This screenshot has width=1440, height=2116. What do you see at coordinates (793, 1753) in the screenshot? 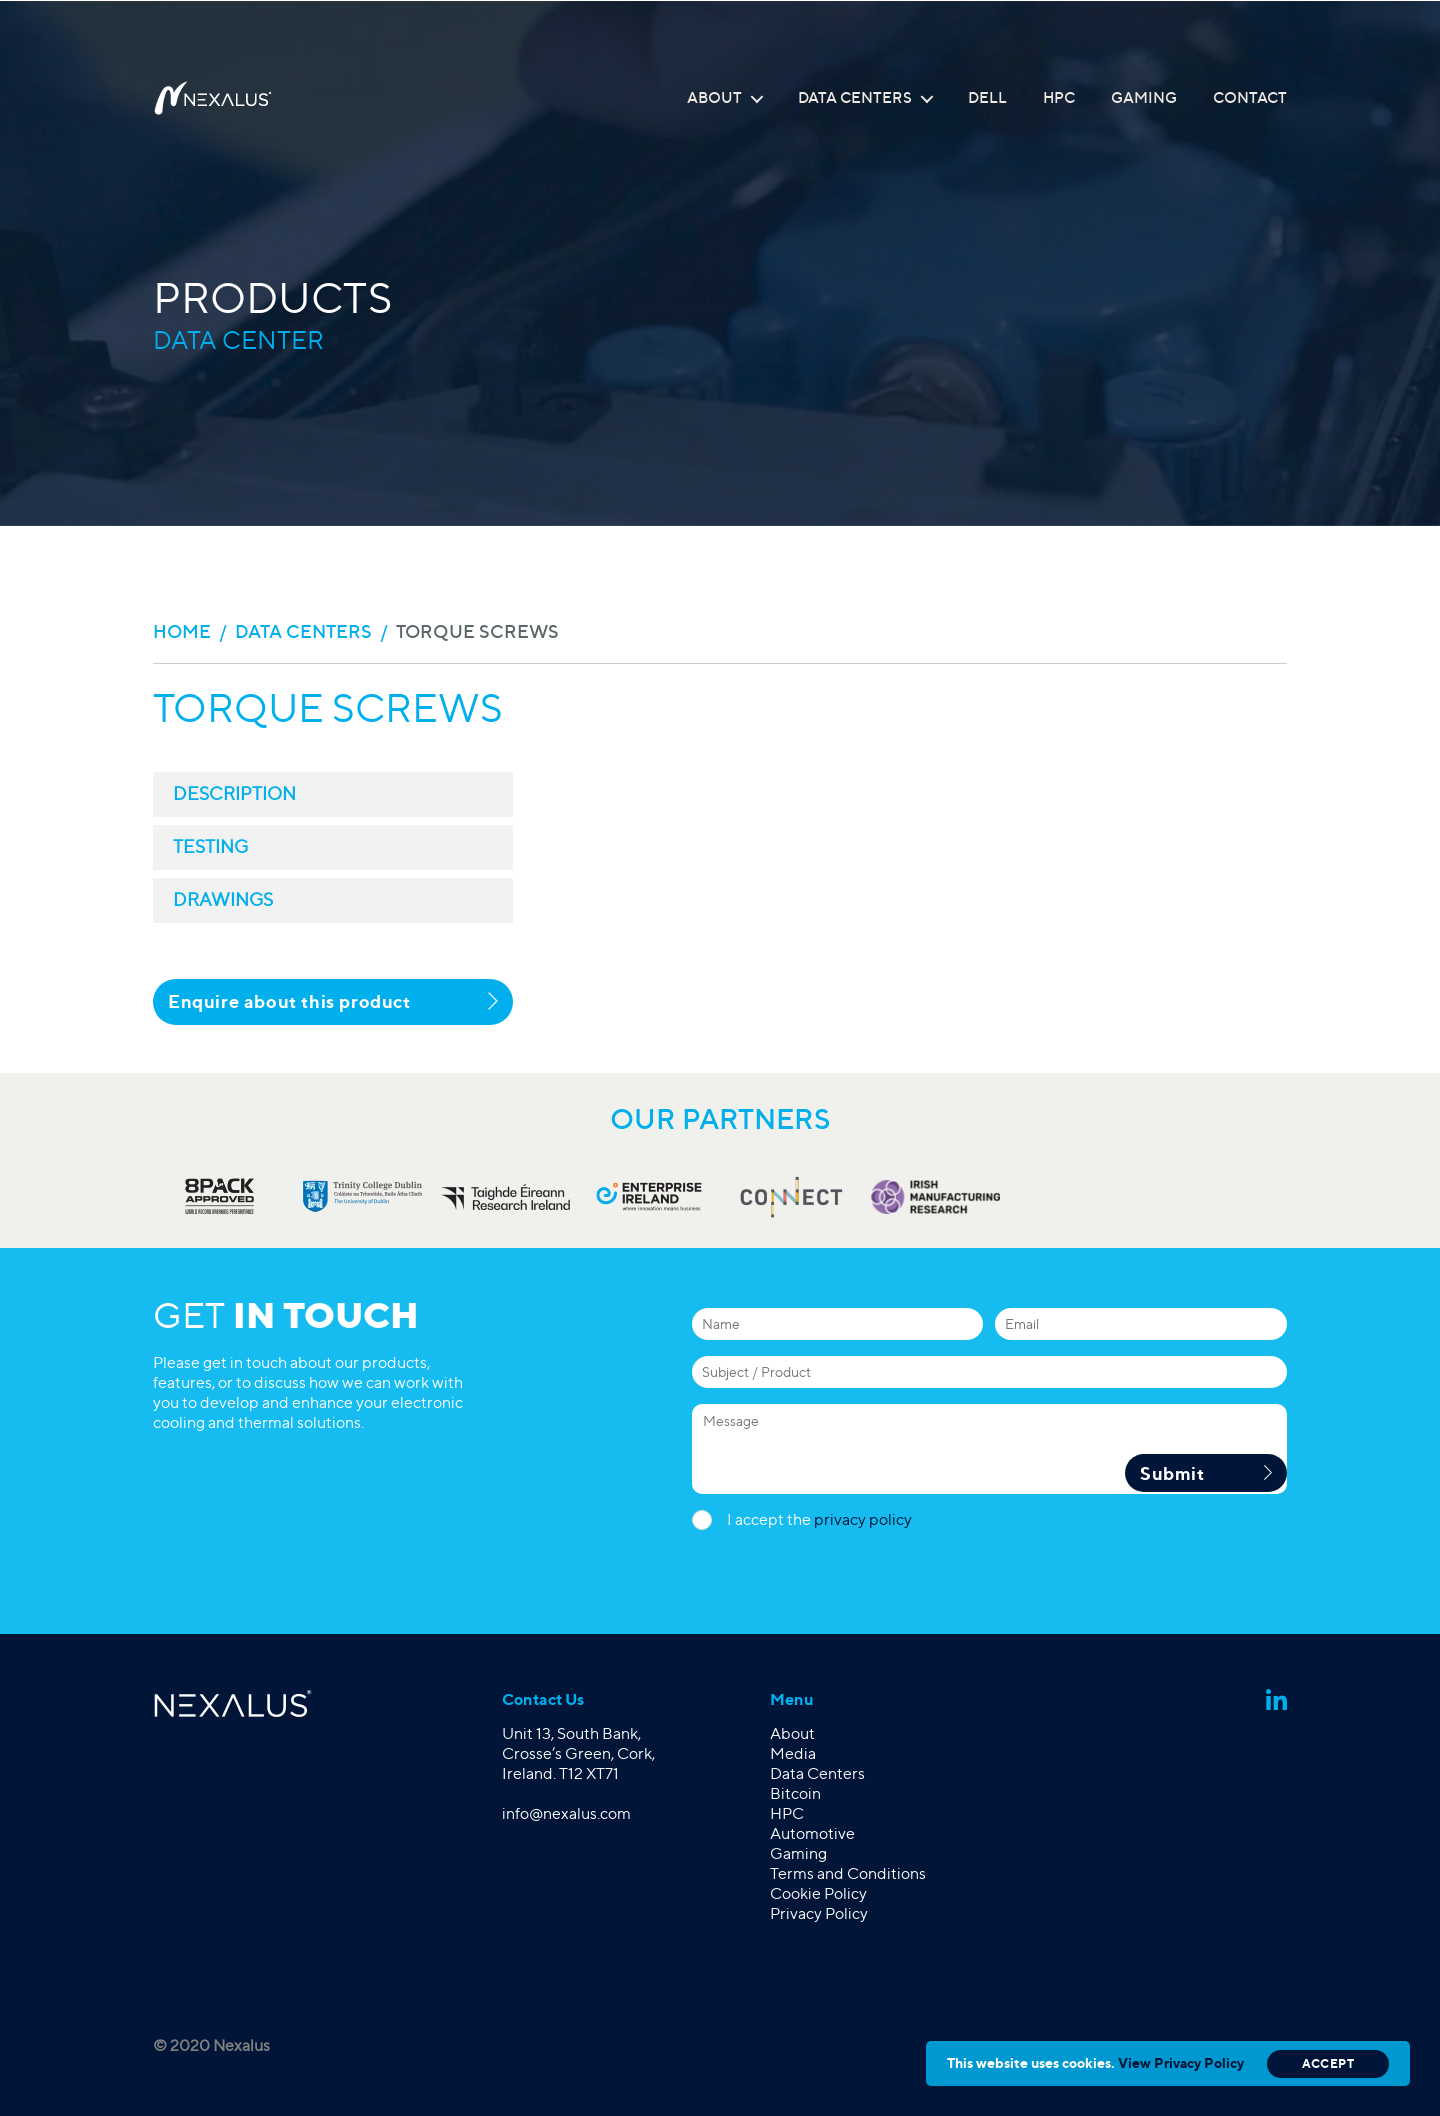
I see `Media` at bounding box center [793, 1753].